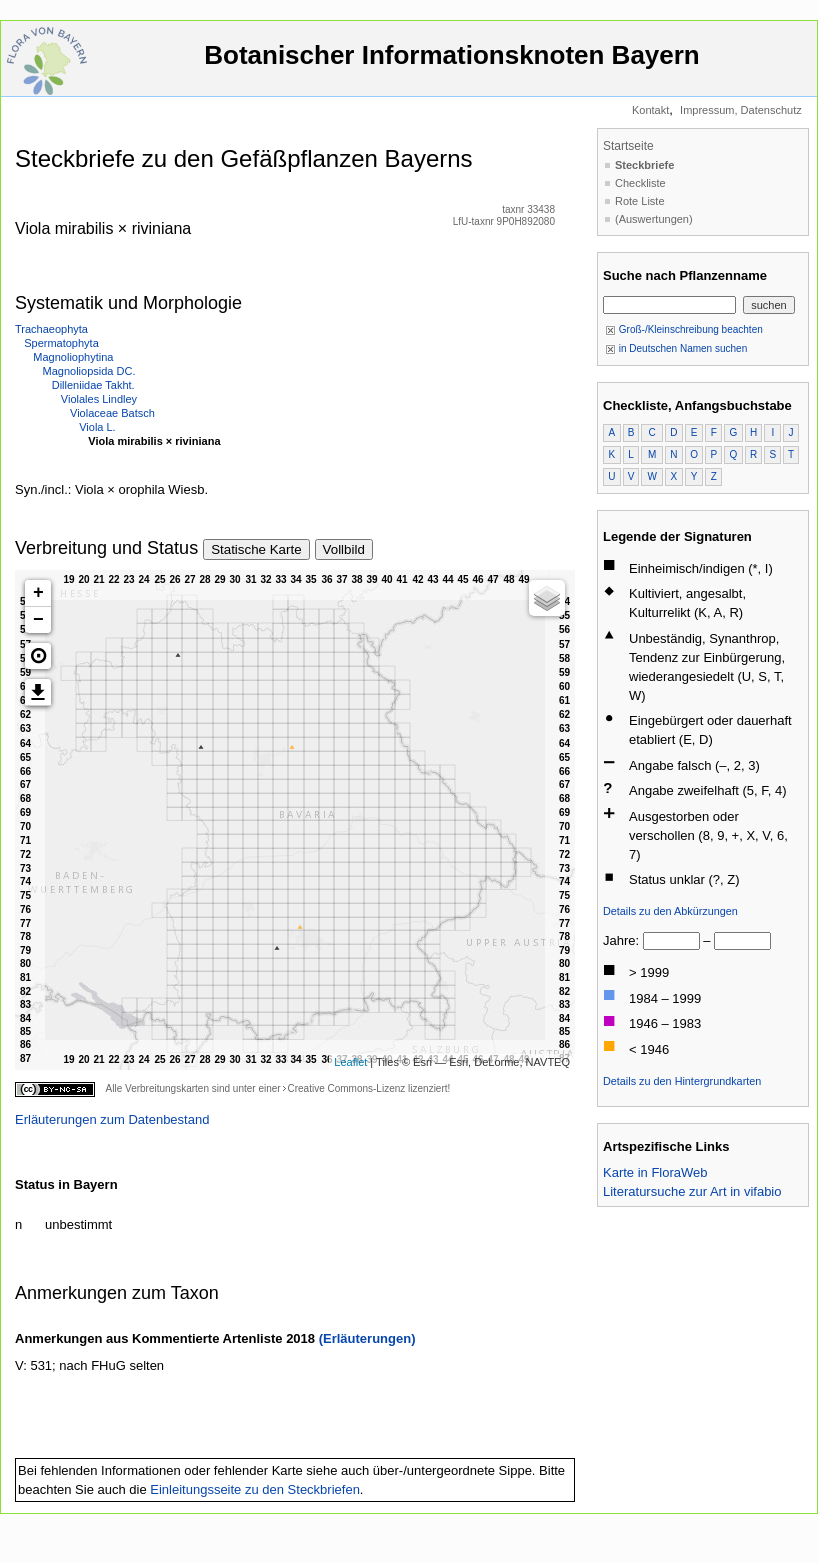 This screenshot has height=1563, width=818. Describe the element at coordinates (61, 343) in the screenshot. I see `Spermatophyta` at that location.